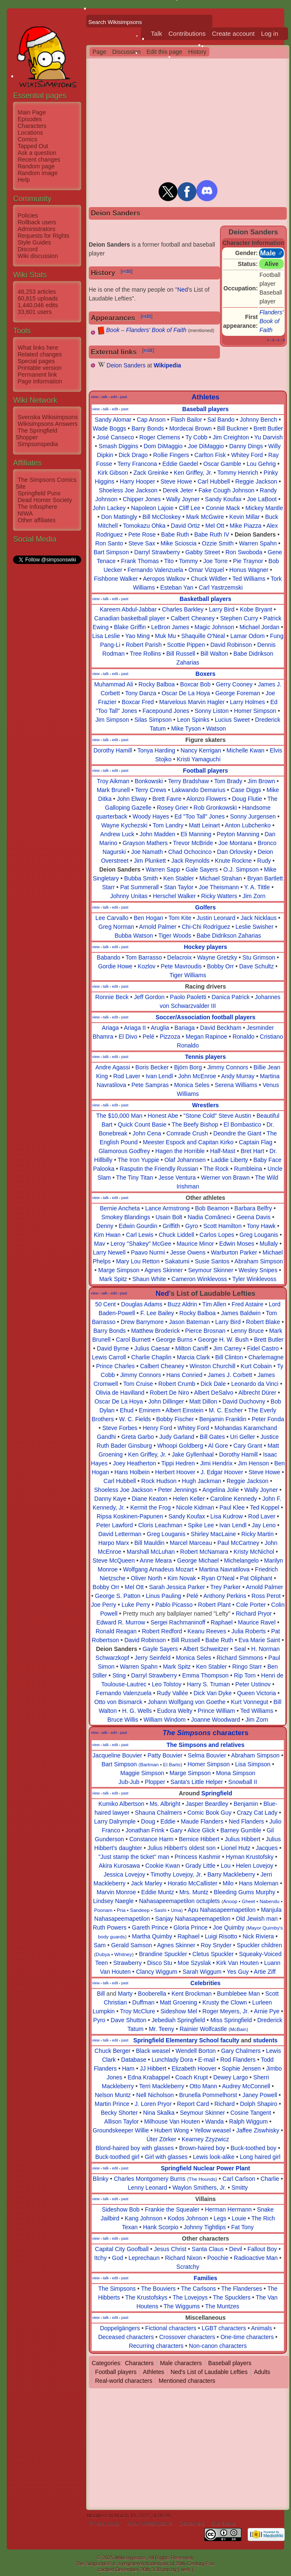  I want to click on The Muntzes, so click(222, 2306).